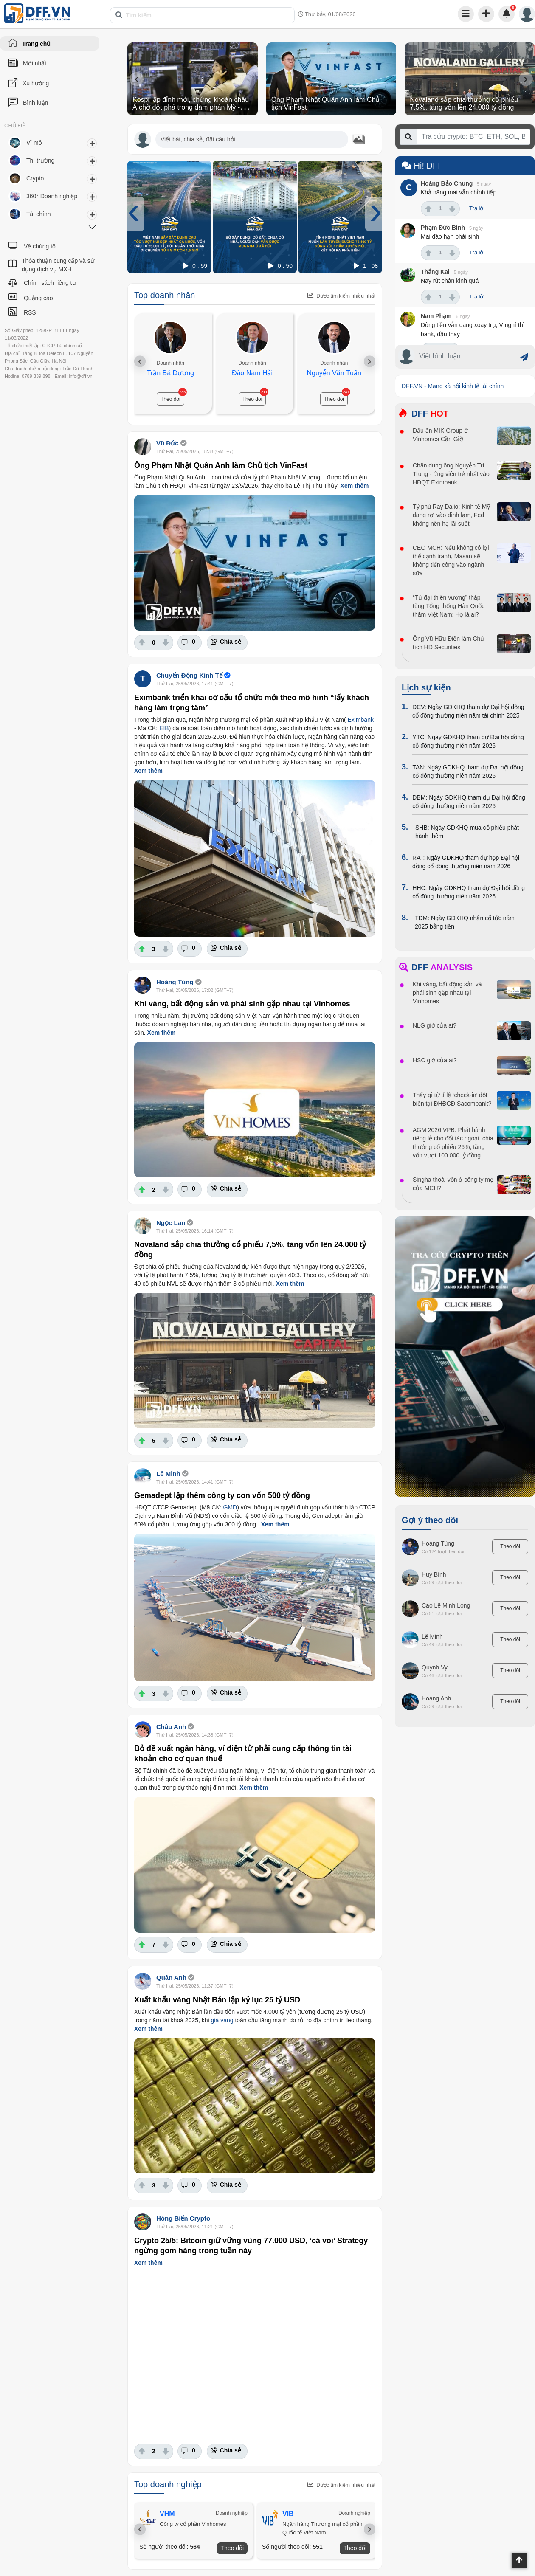 Image resolution: width=535 pixels, height=2576 pixels. What do you see at coordinates (464, 103) in the screenshot?
I see `Novaland sắp chia thưởng cổ phiếu 7,5%, tăng vốn lên 24.000 tỷ đồng` at bounding box center [464, 103].